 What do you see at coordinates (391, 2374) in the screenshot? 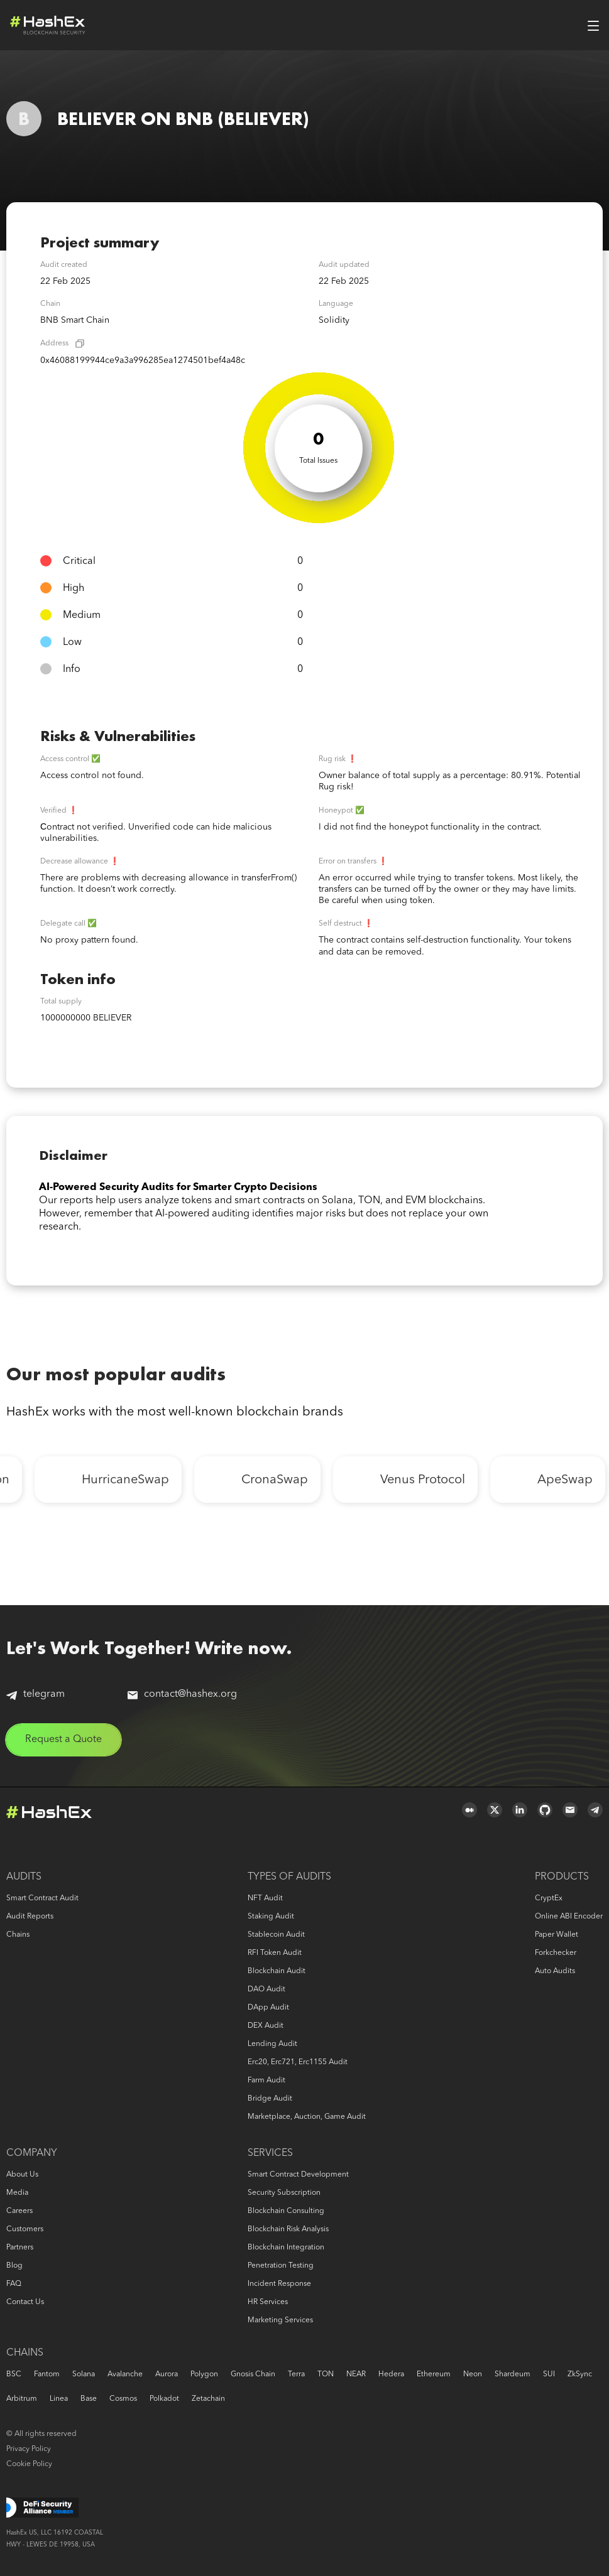
I see `Hedera` at bounding box center [391, 2374].